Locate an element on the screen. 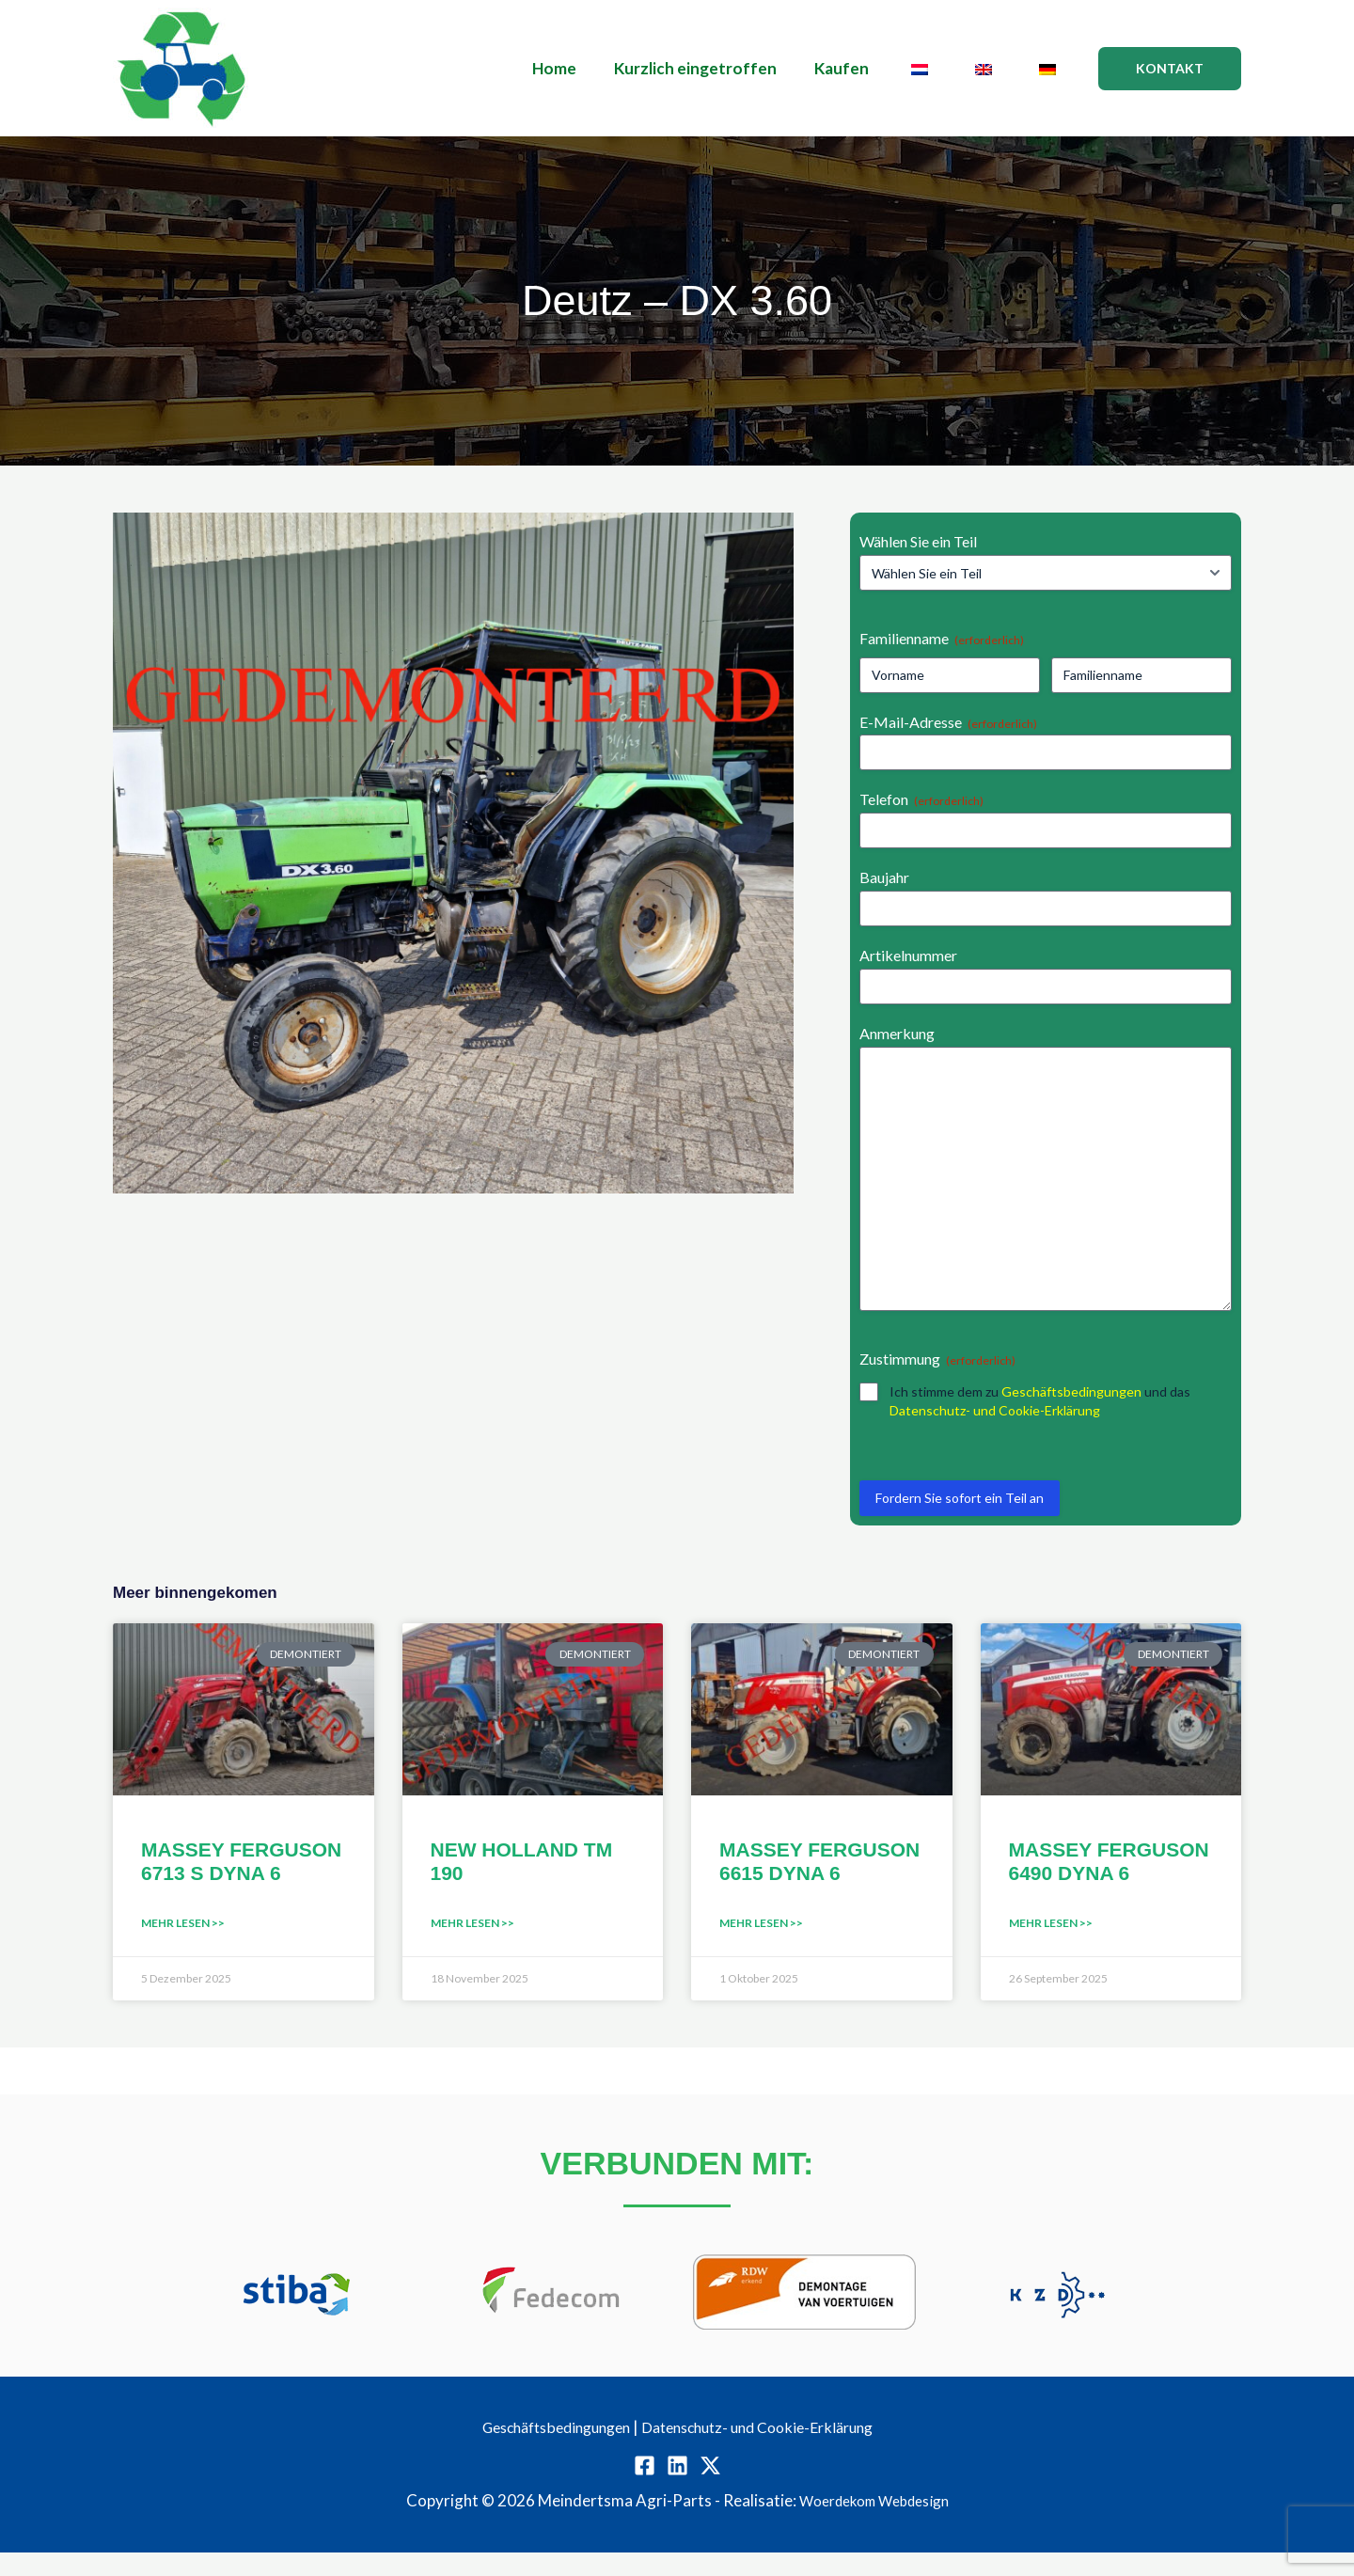 The width and height of the screenshot is (1354, 2576). Datenschutz- und Cookie-Erklärung is located at coordinates (995, 1434).